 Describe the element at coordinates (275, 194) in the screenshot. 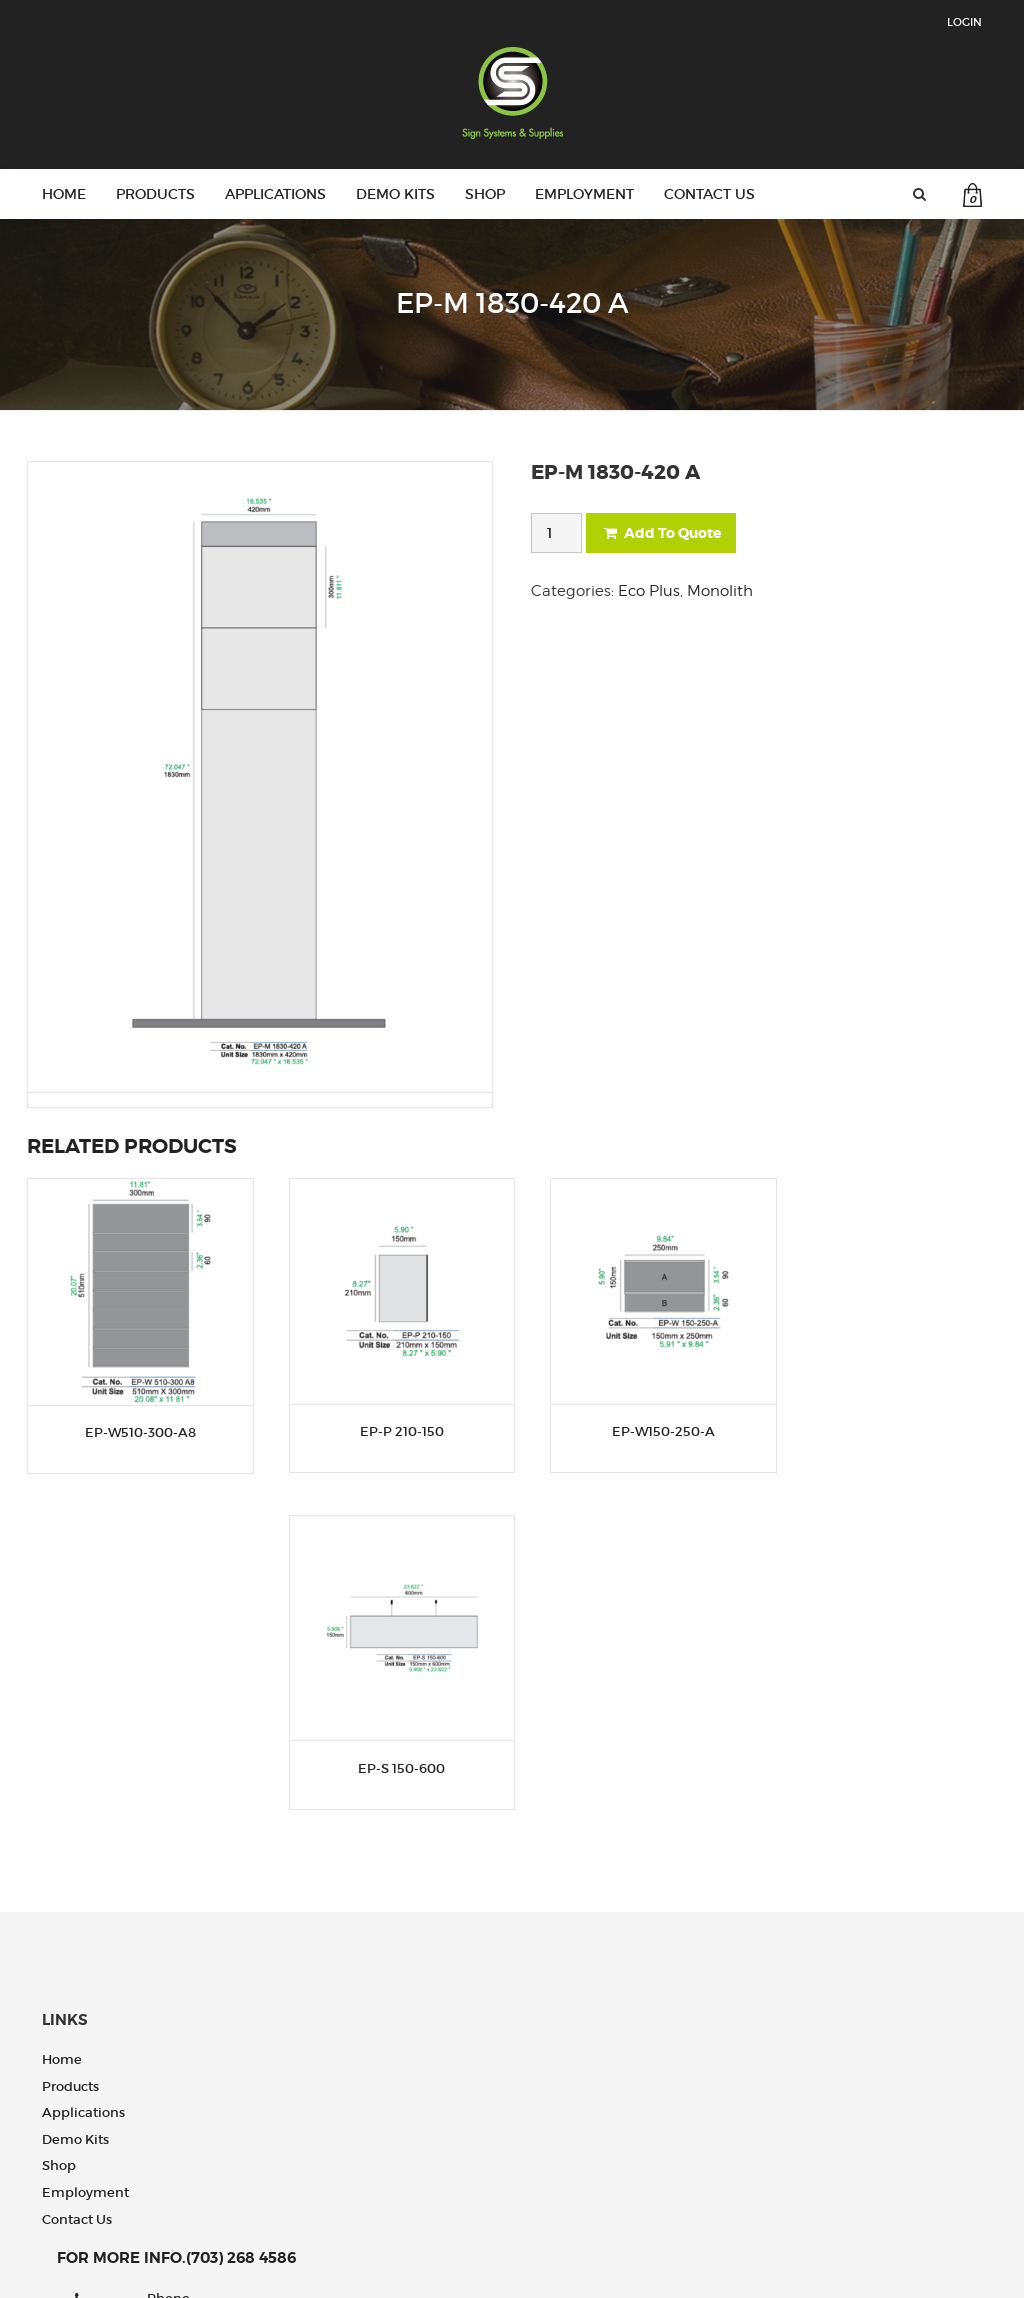

I see `Applications` at that location.